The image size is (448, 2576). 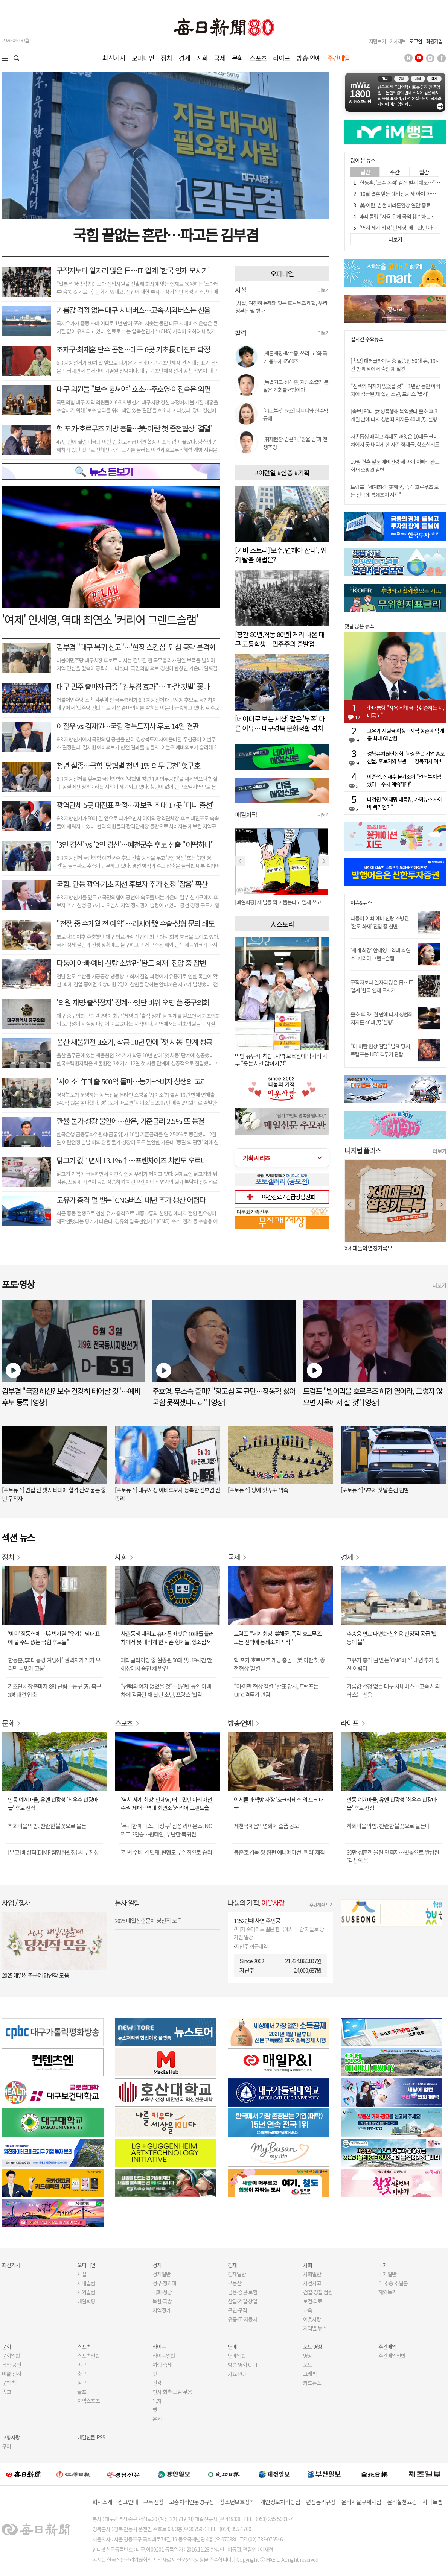 I want to click on 실시간 주요뉴스, so click(x=366, y=339).